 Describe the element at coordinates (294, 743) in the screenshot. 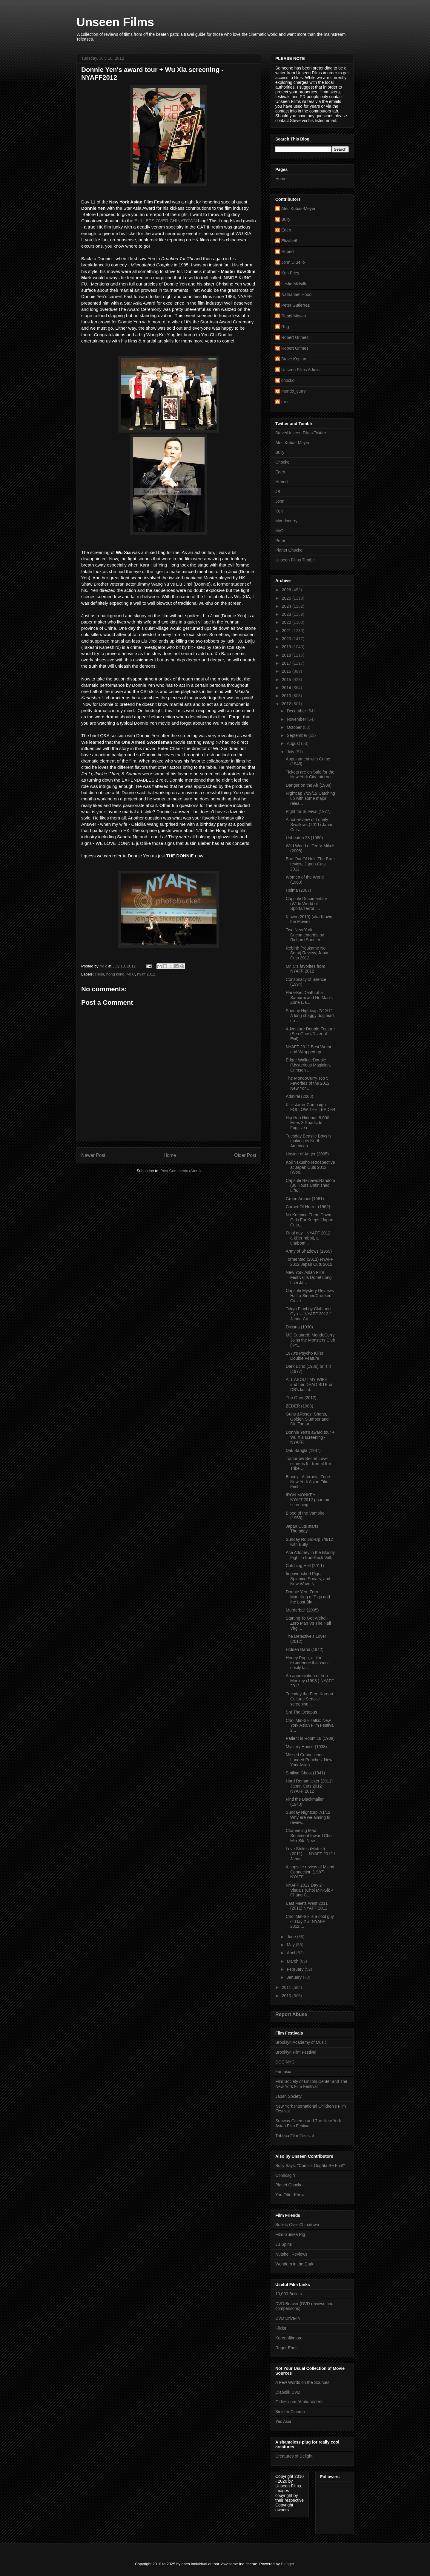

I see `August` at that location.